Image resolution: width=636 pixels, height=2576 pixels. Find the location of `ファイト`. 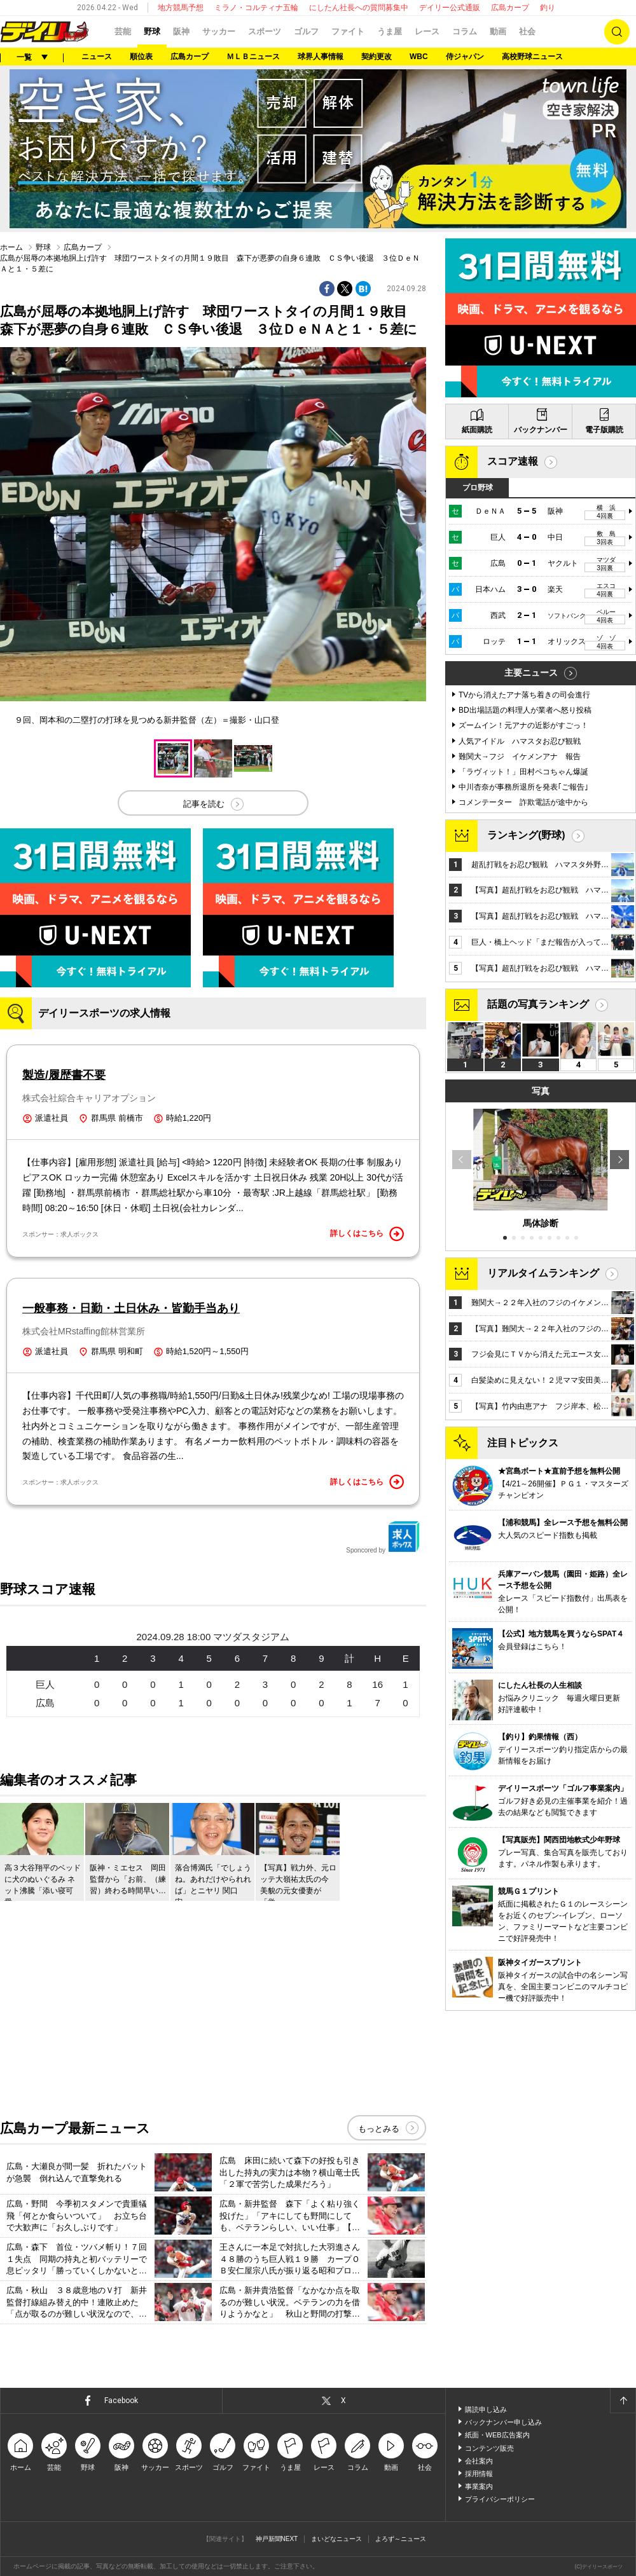

ファイト is located at coordinates (347, 31).